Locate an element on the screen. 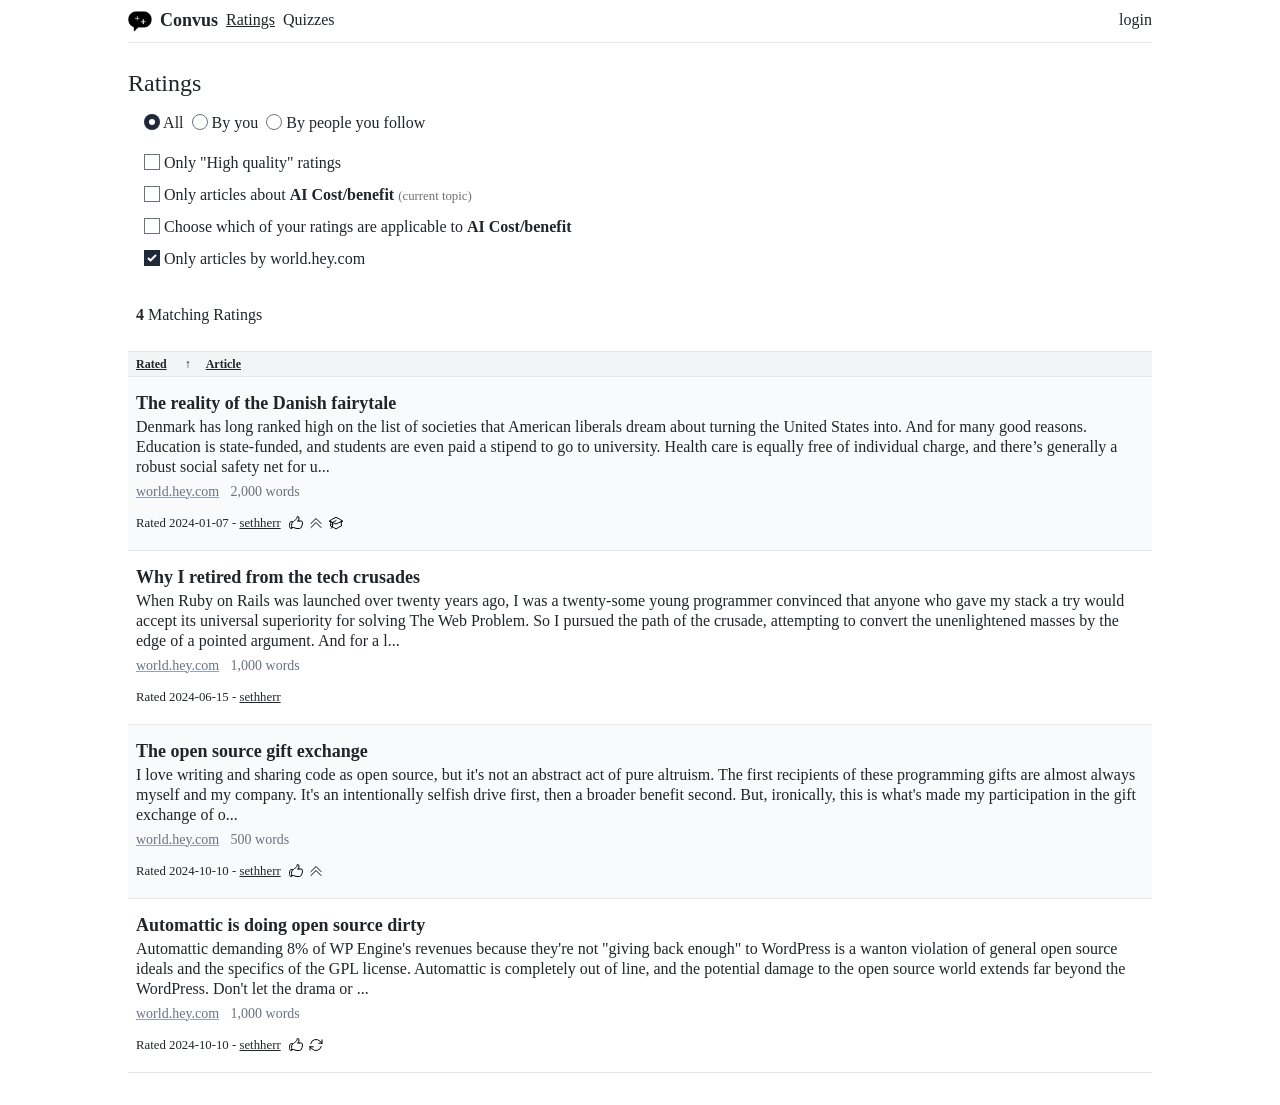 The image size is (1280, 1105). login is located at coordinates (1135, 19).